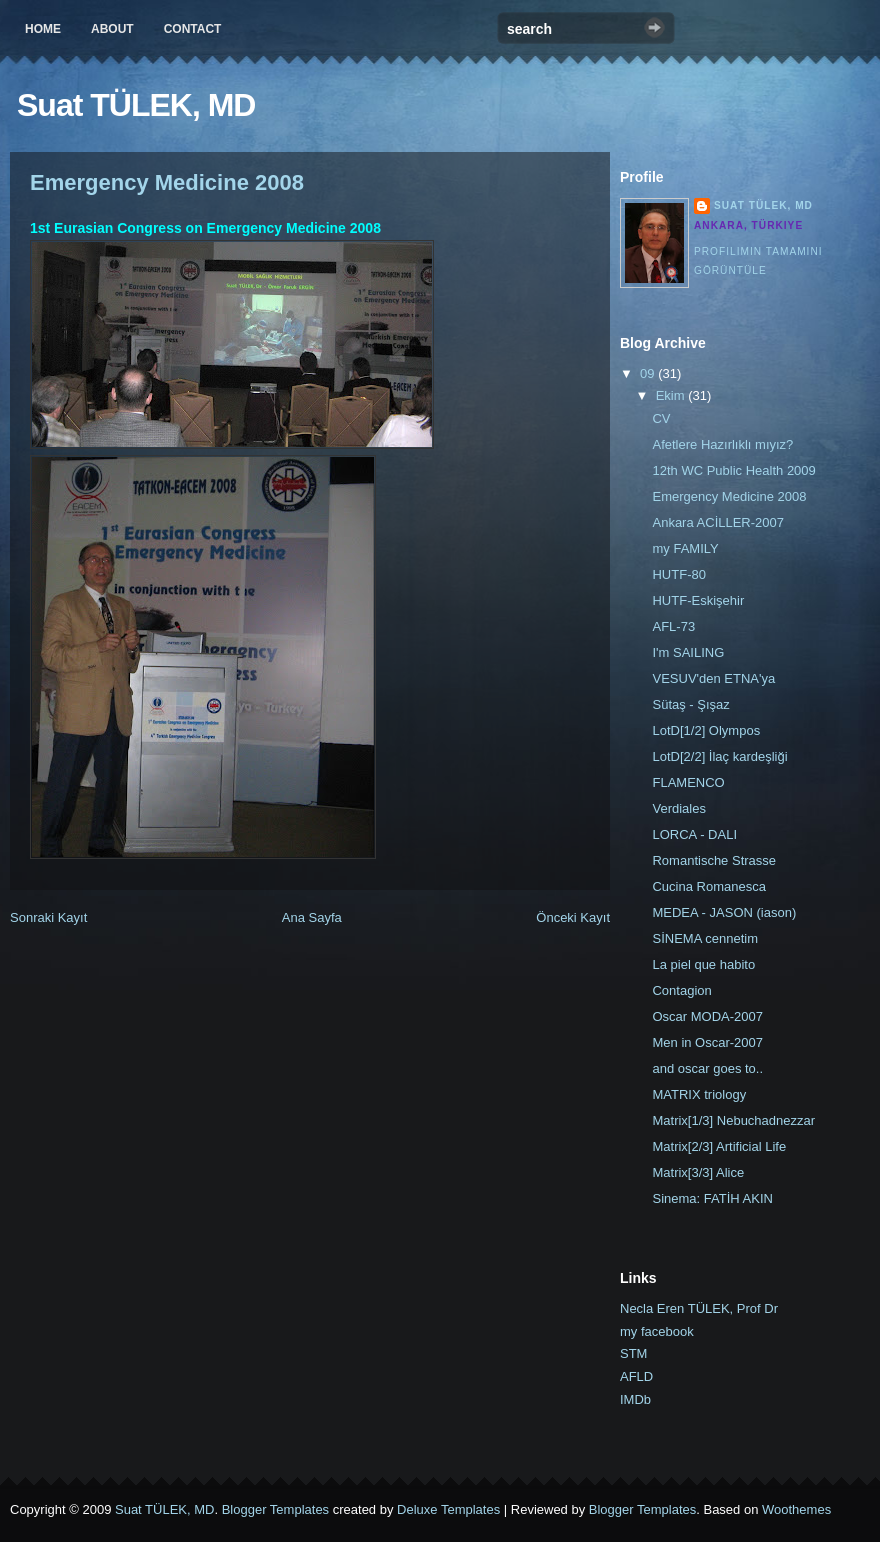  I want to click on Ekim, so click(672, 395).